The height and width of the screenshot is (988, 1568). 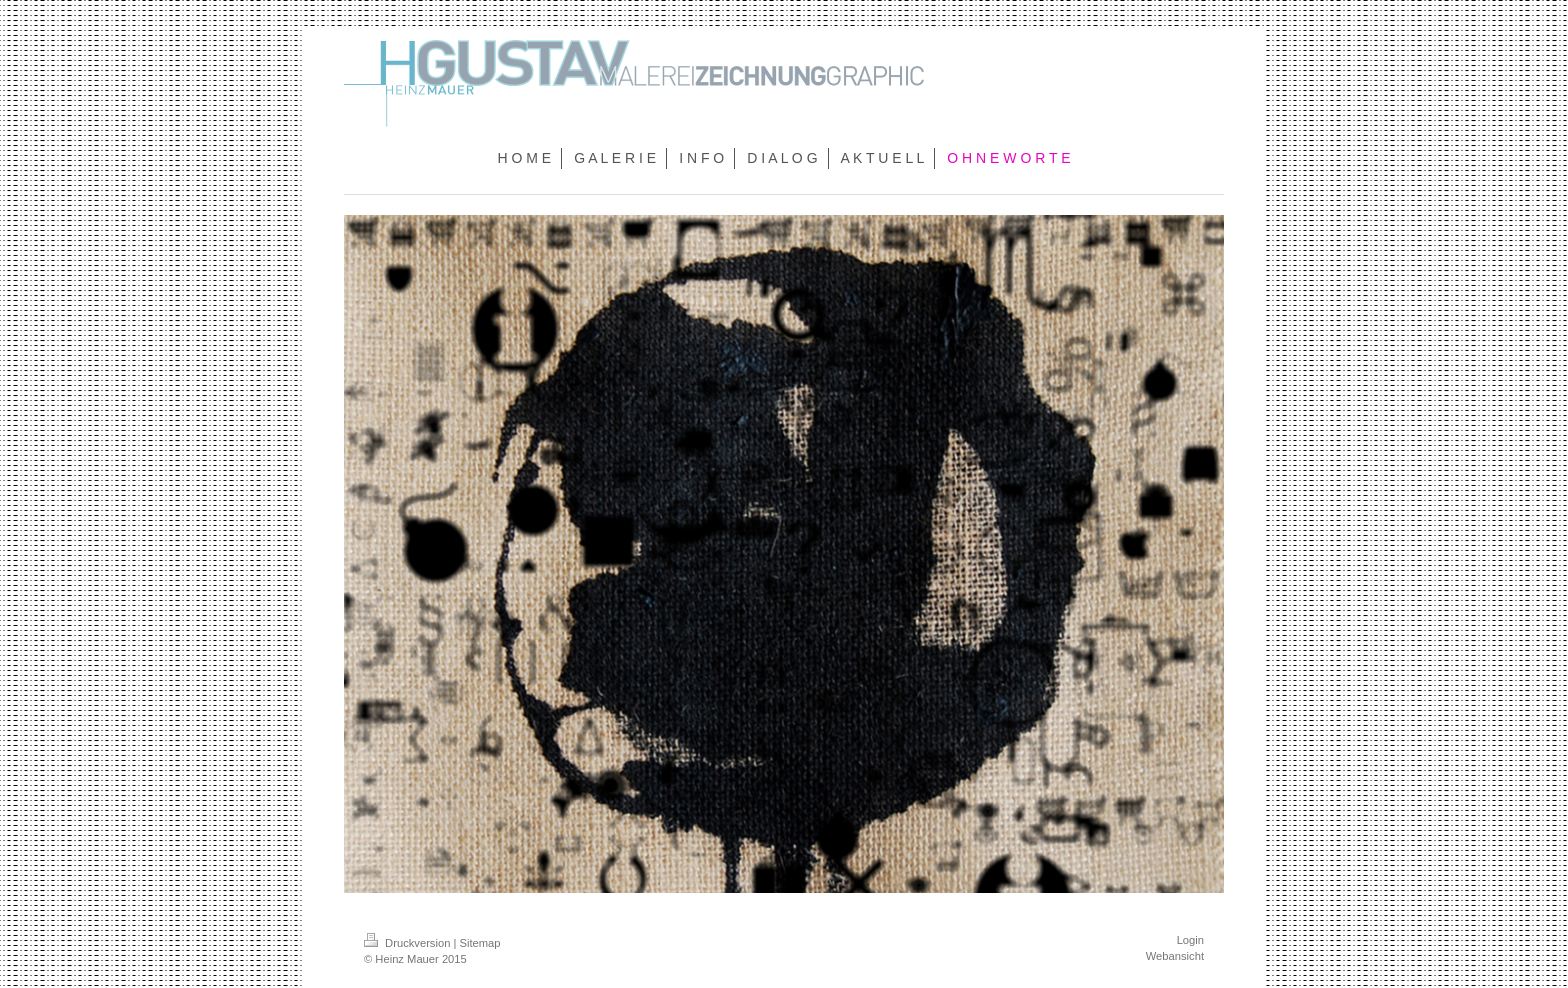 I want to click on Webansicht, so click(x=1175, y=956).